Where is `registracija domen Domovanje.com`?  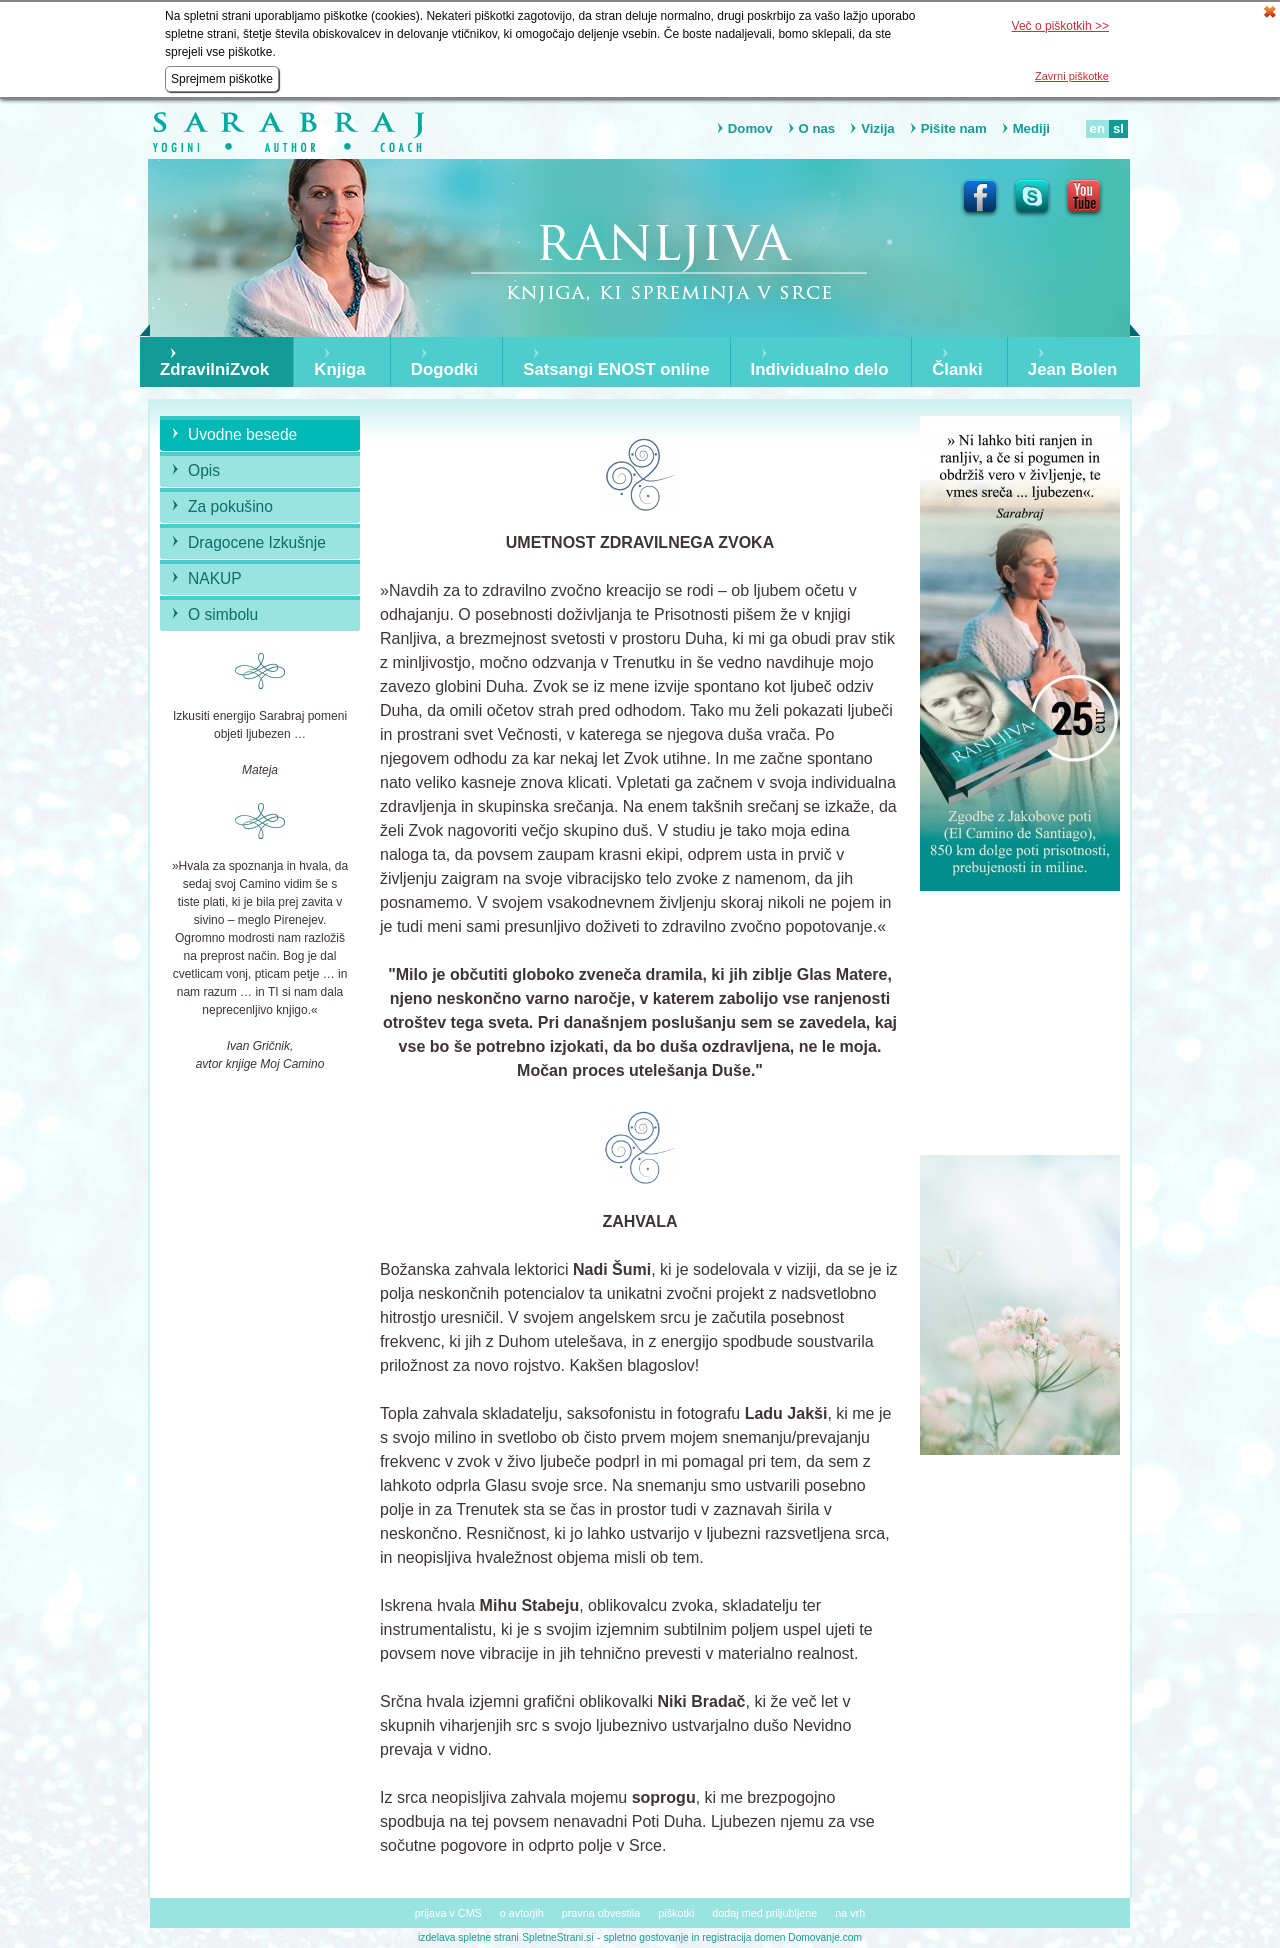
registracija domen Domovanje.com is located at coordinates (782, 1937).